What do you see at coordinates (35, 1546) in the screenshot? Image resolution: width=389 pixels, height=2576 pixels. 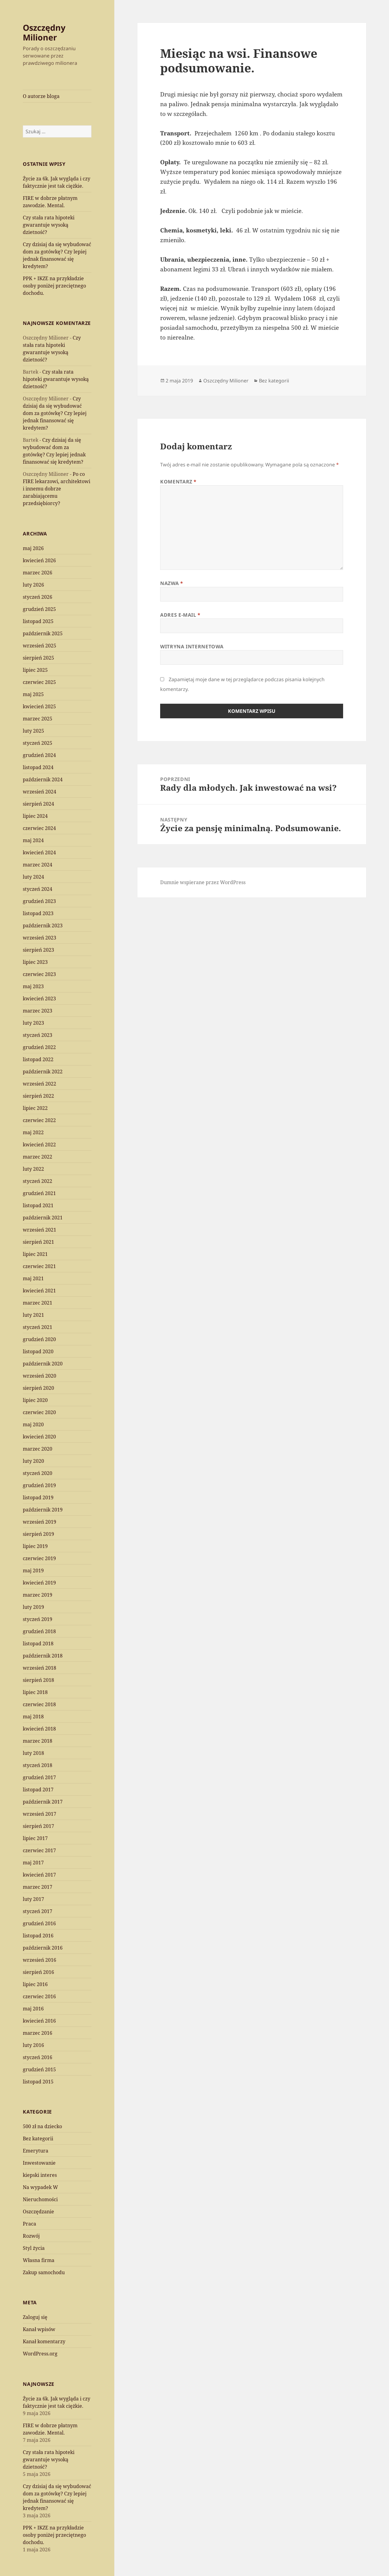 I see `lipiec 2019` at bounding box center [35, 1546].